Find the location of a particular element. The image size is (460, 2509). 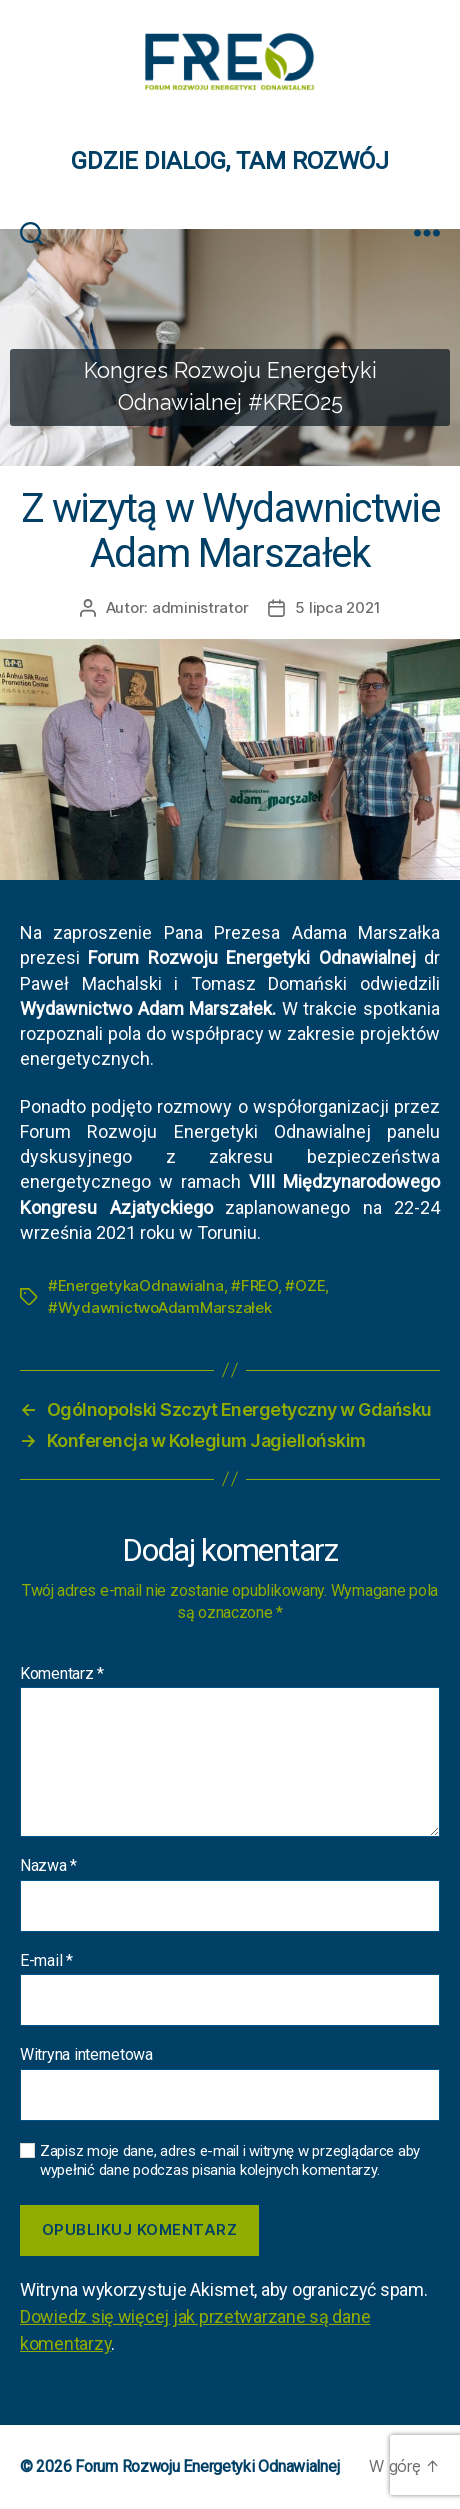

Forum Rozwoju Energetyki Odnawialnej is located at coordinates (207, 2466).